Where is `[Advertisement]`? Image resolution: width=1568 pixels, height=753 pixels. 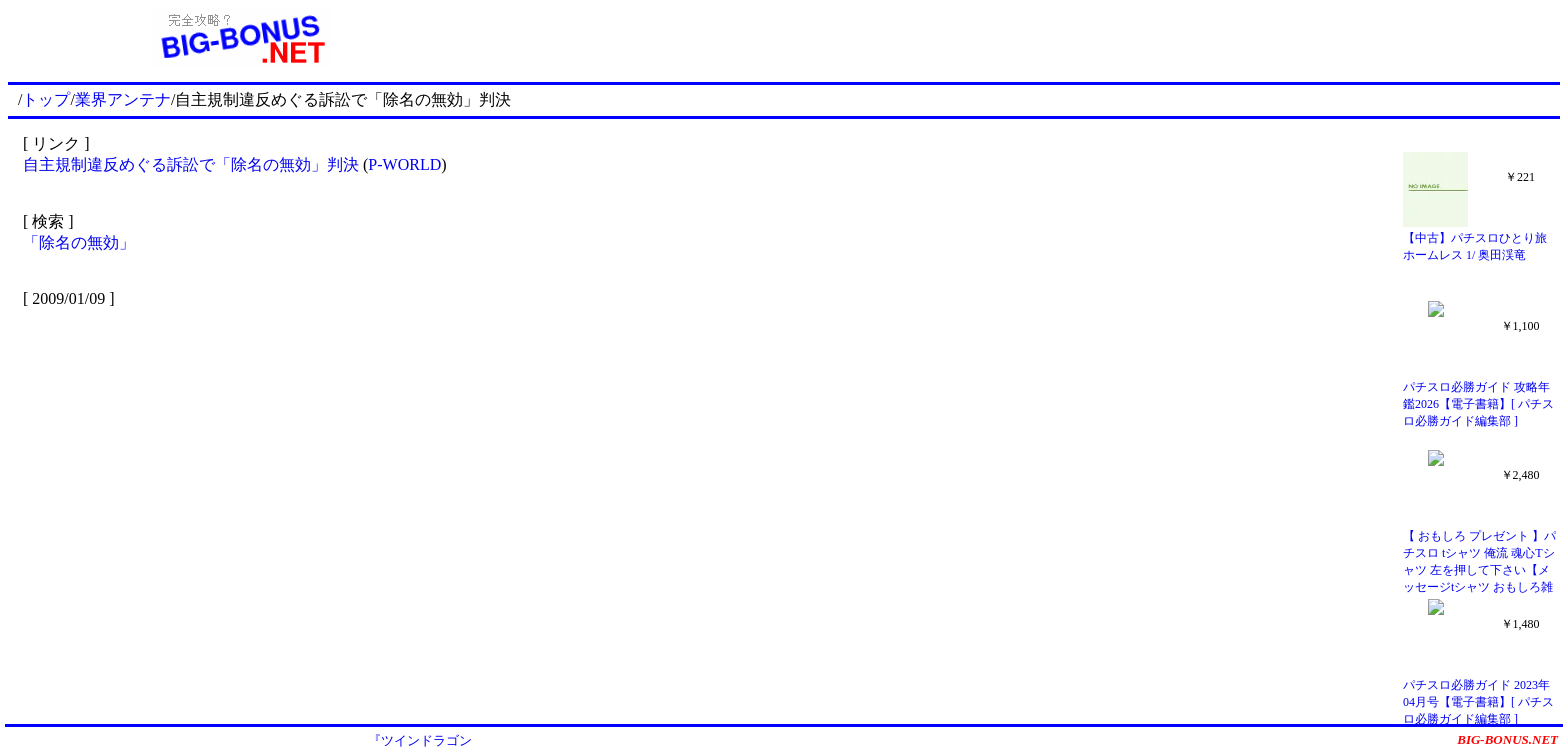
[Advertisement] is located at coordinates (1017, 38).